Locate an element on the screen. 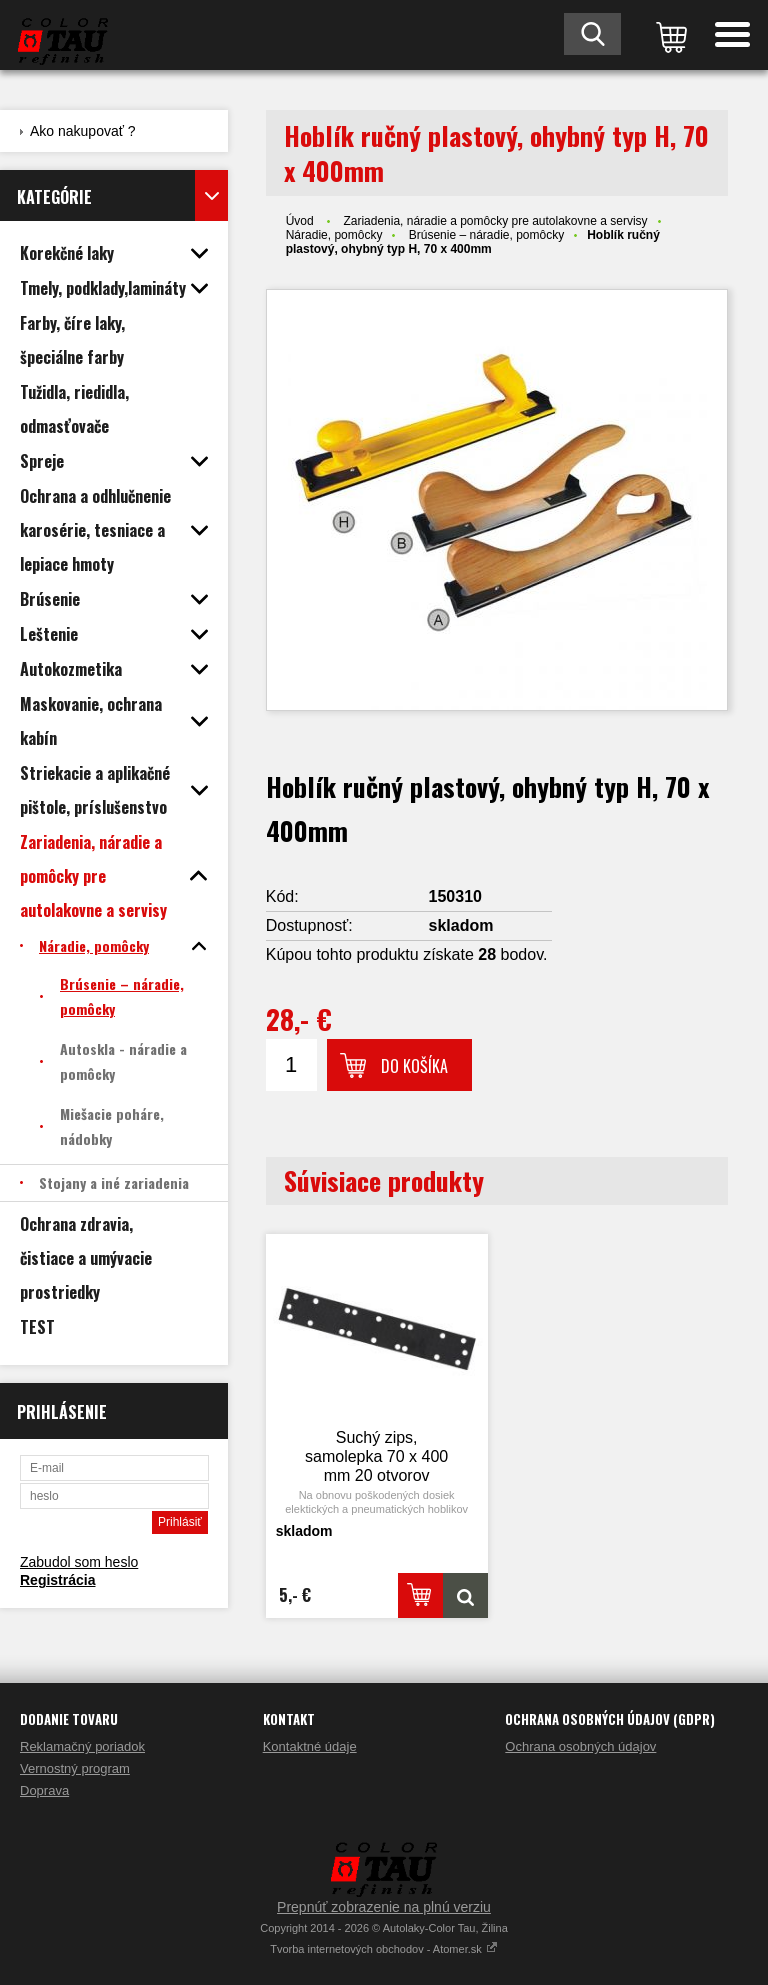 Image resolution: width=768 pixels, height=1985 pixels. Brúsenie – náradie, pomôcky is located at coordinates (486, 235).